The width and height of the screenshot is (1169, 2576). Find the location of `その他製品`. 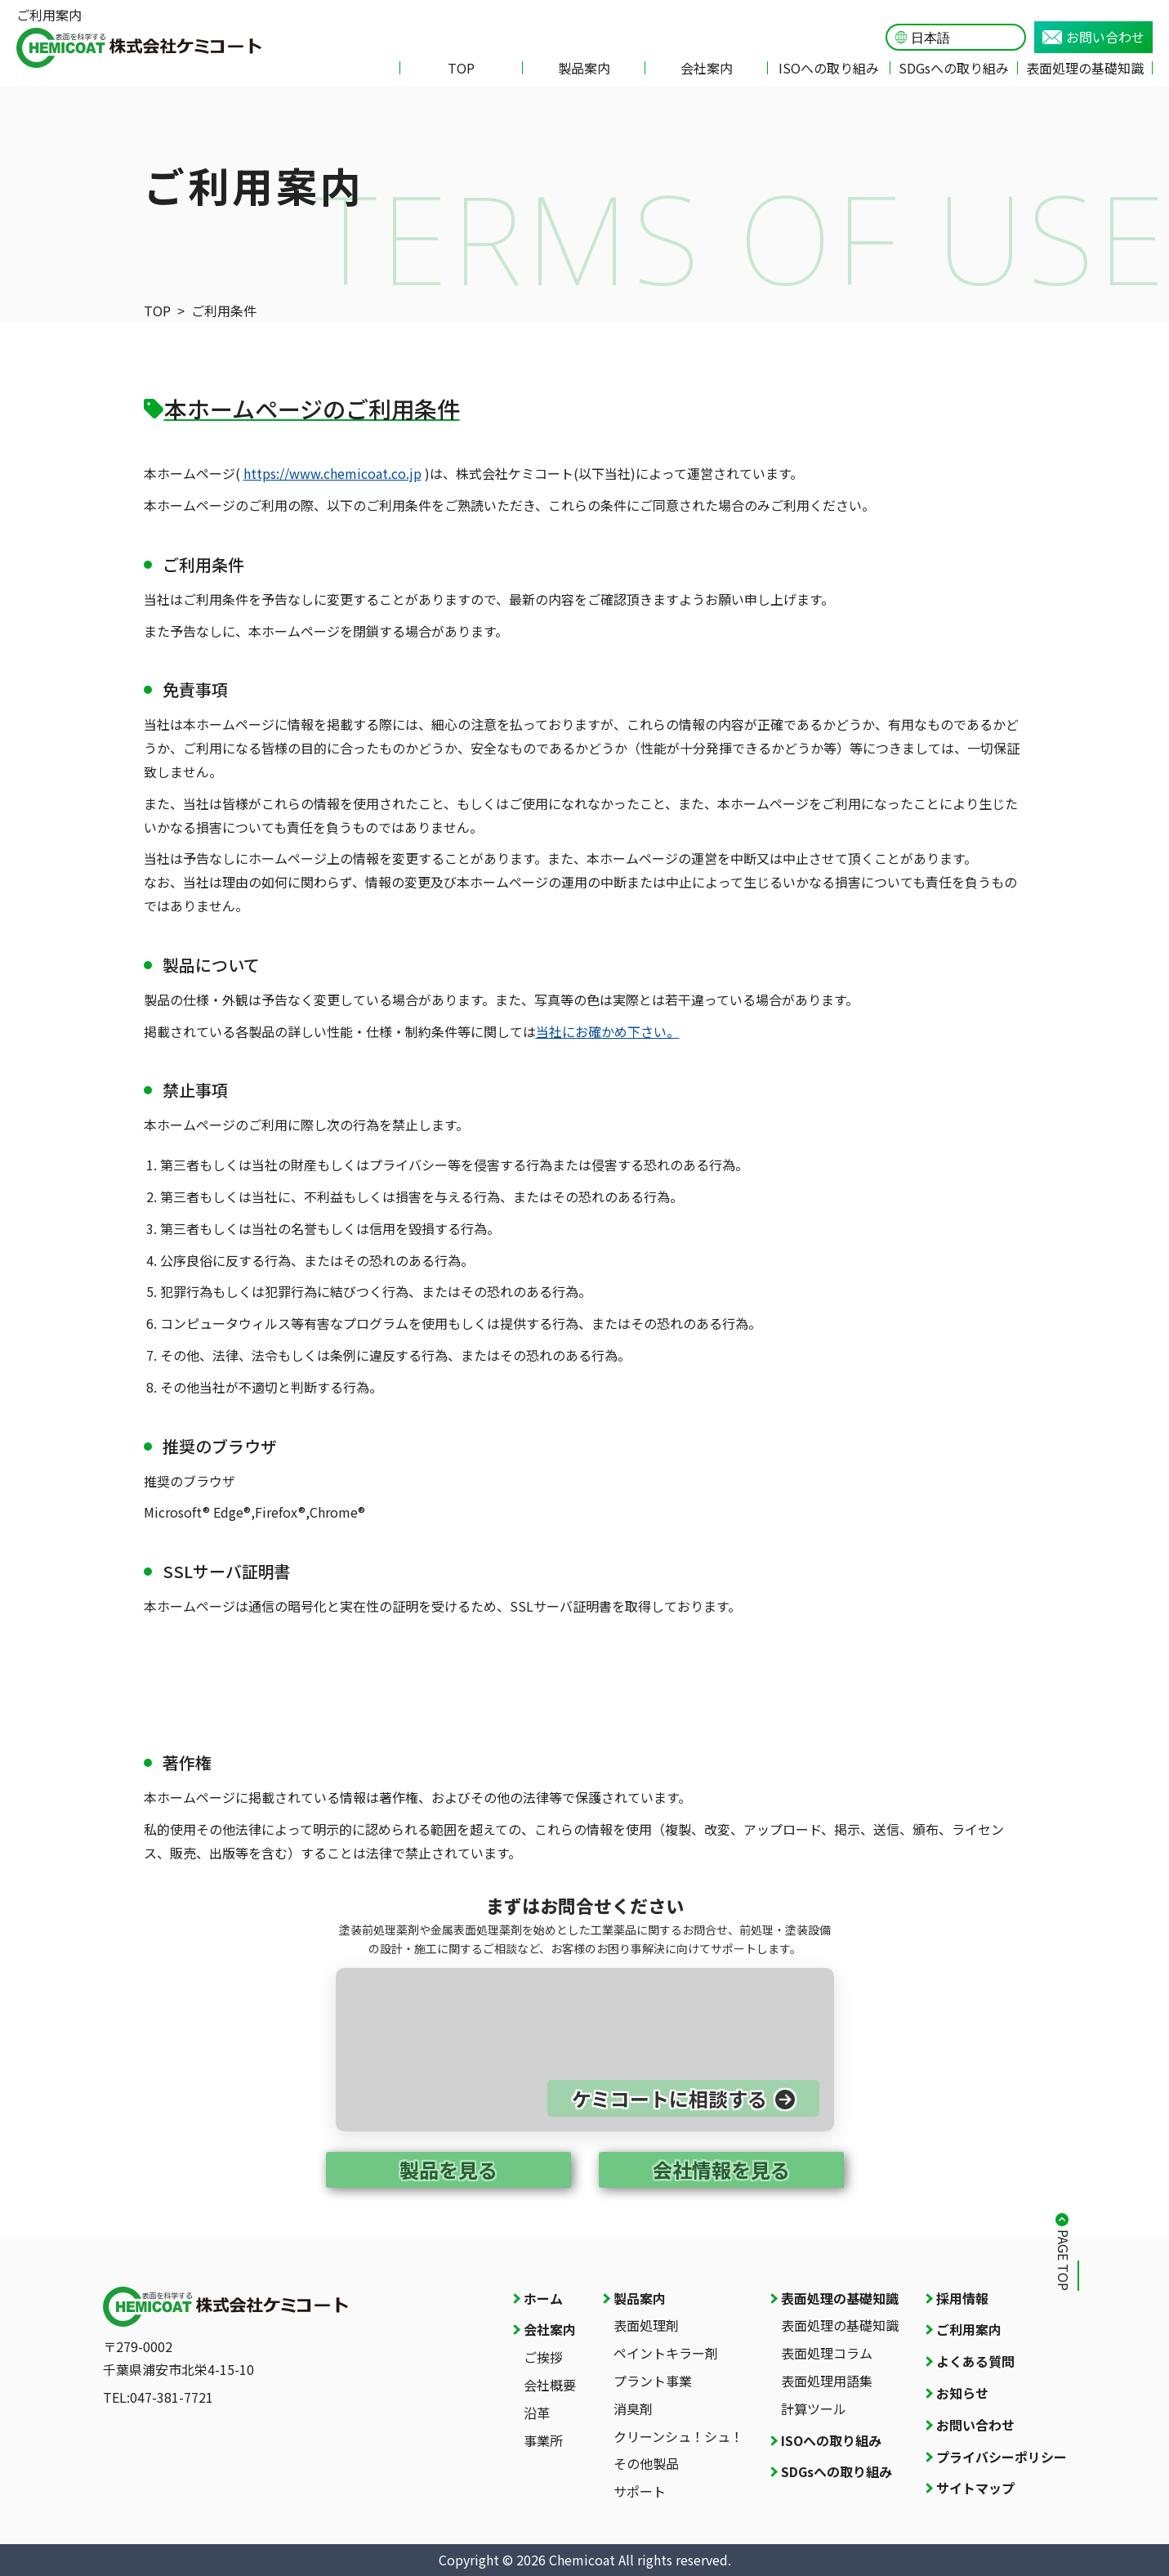

その他製品 is located at coordinates (646, 2463).